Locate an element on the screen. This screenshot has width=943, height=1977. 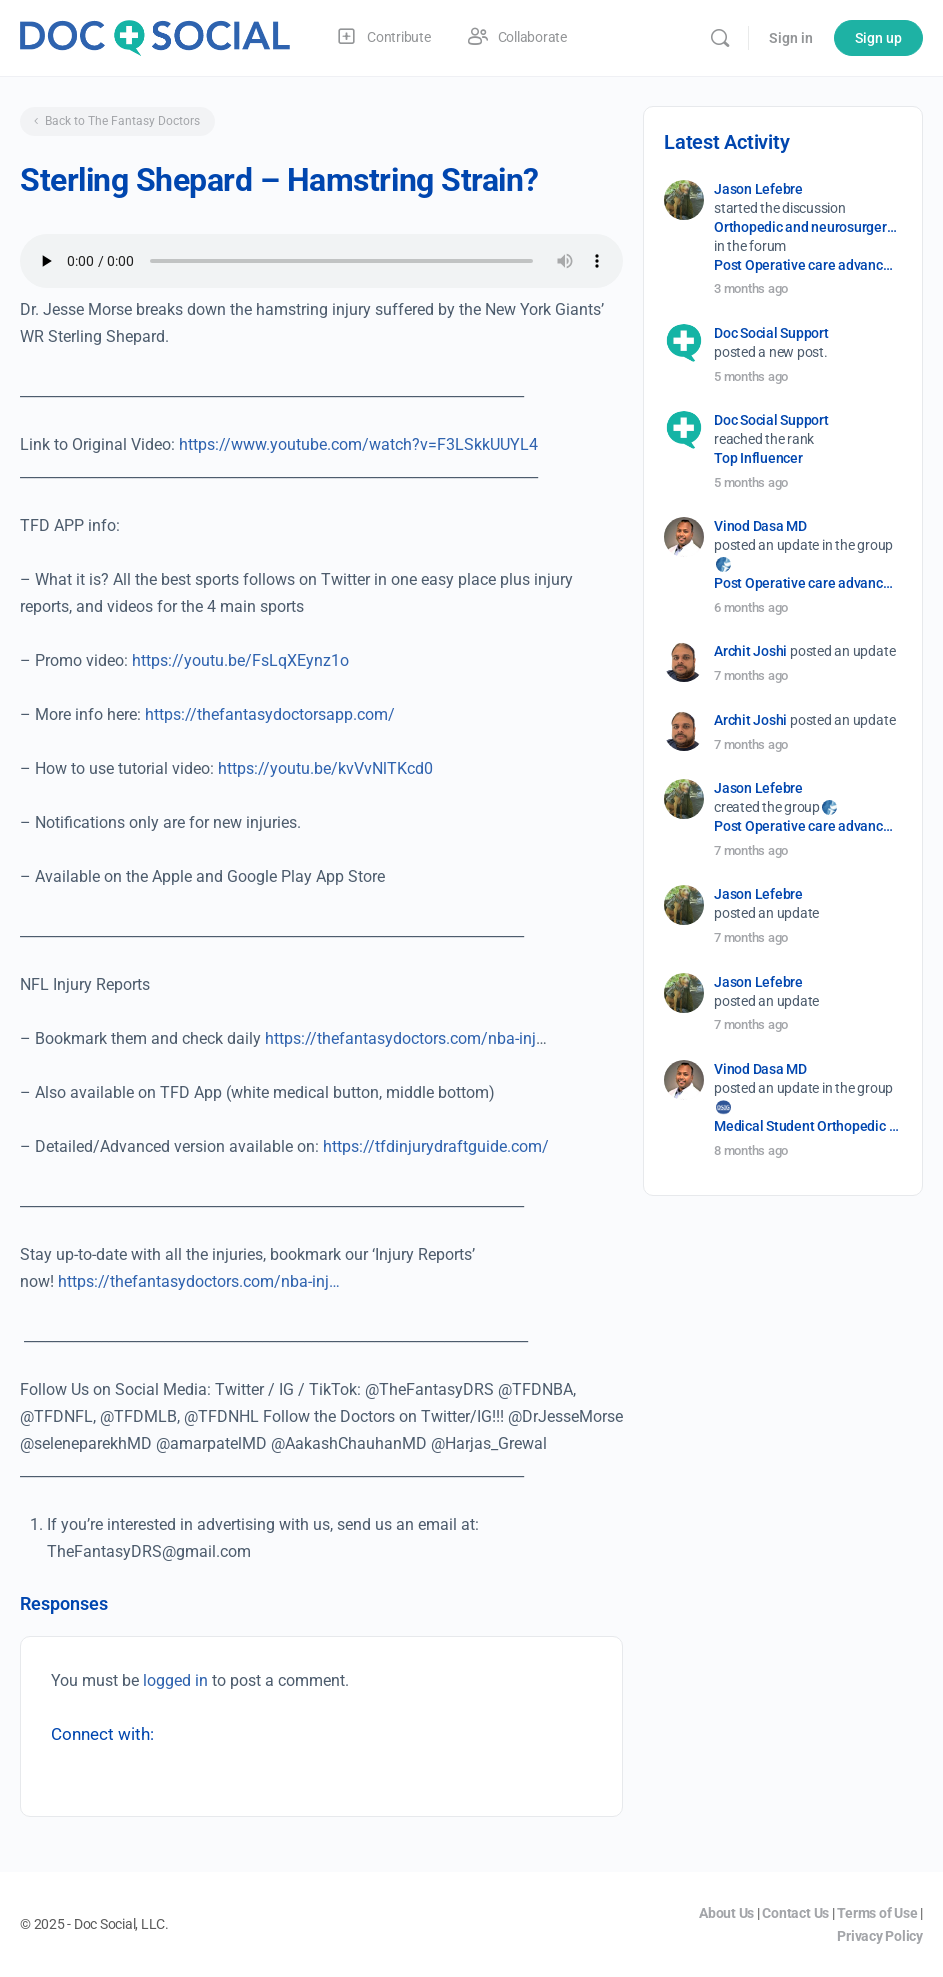
Connect with: is located at coordinates (102, 1734).